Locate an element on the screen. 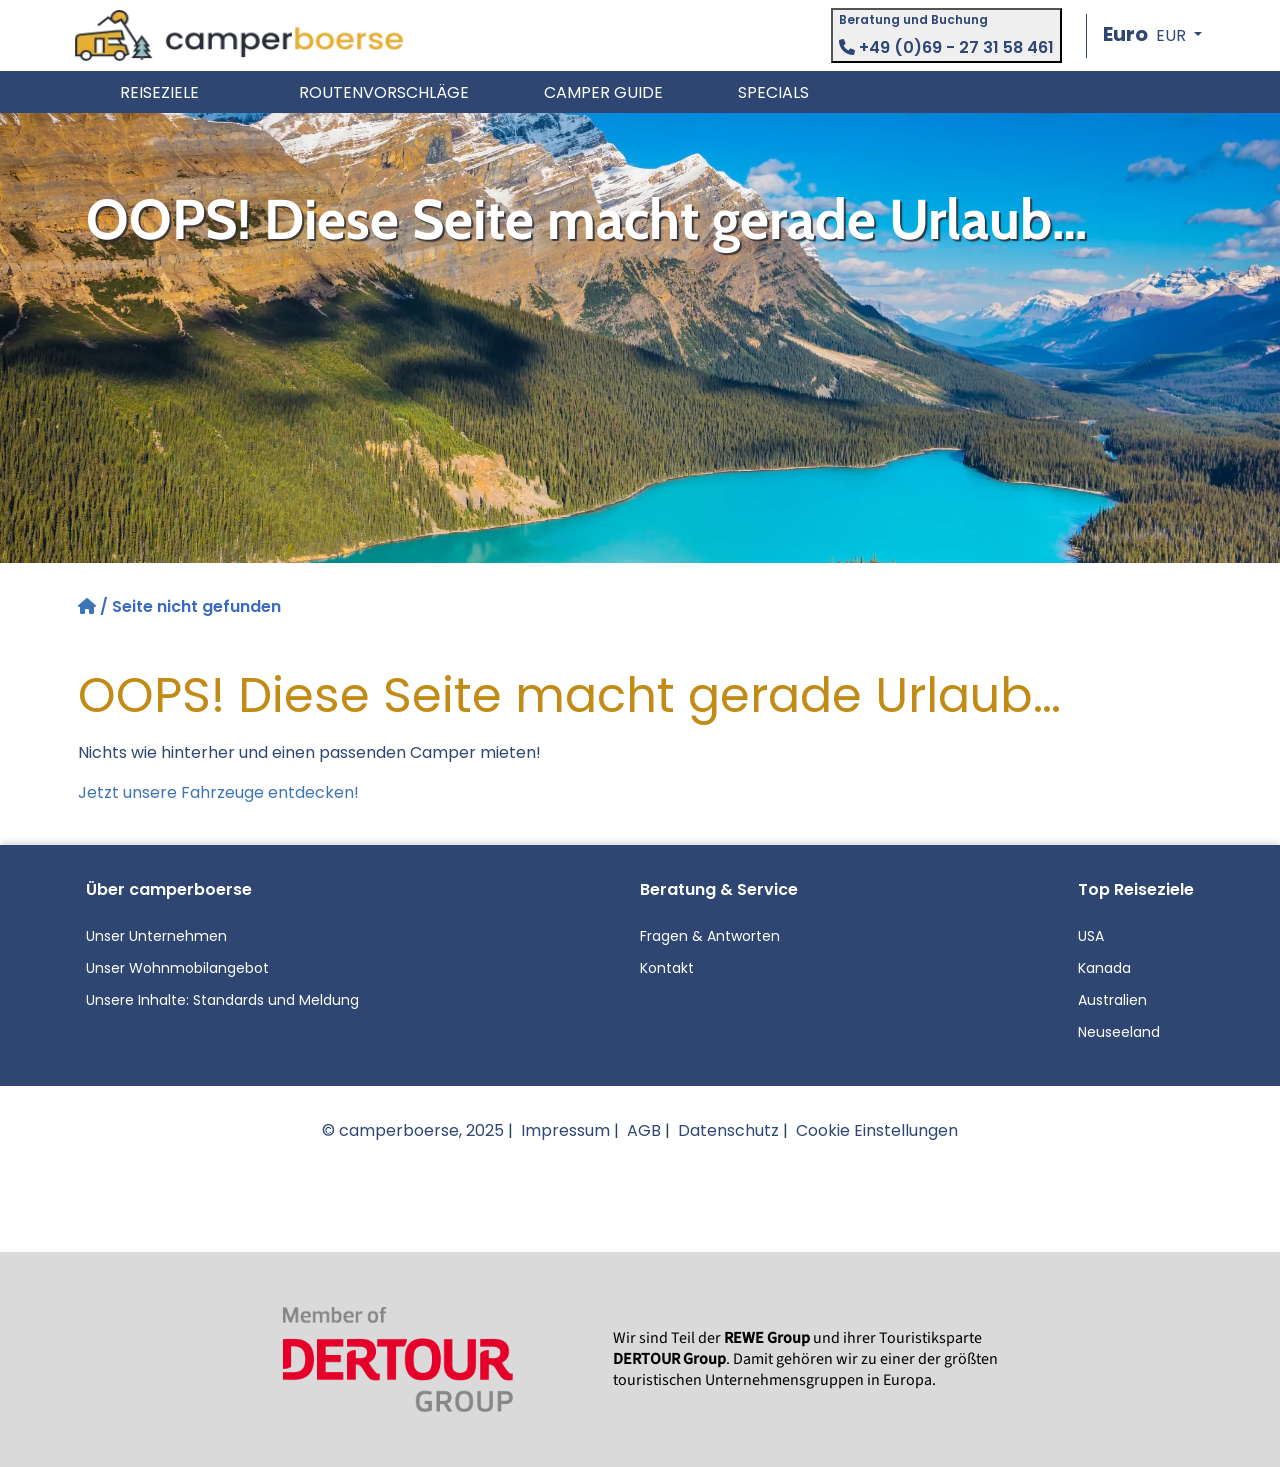  Jetzt unsere Fahrzeuge entdecken! is located at coordinates (218, 792).